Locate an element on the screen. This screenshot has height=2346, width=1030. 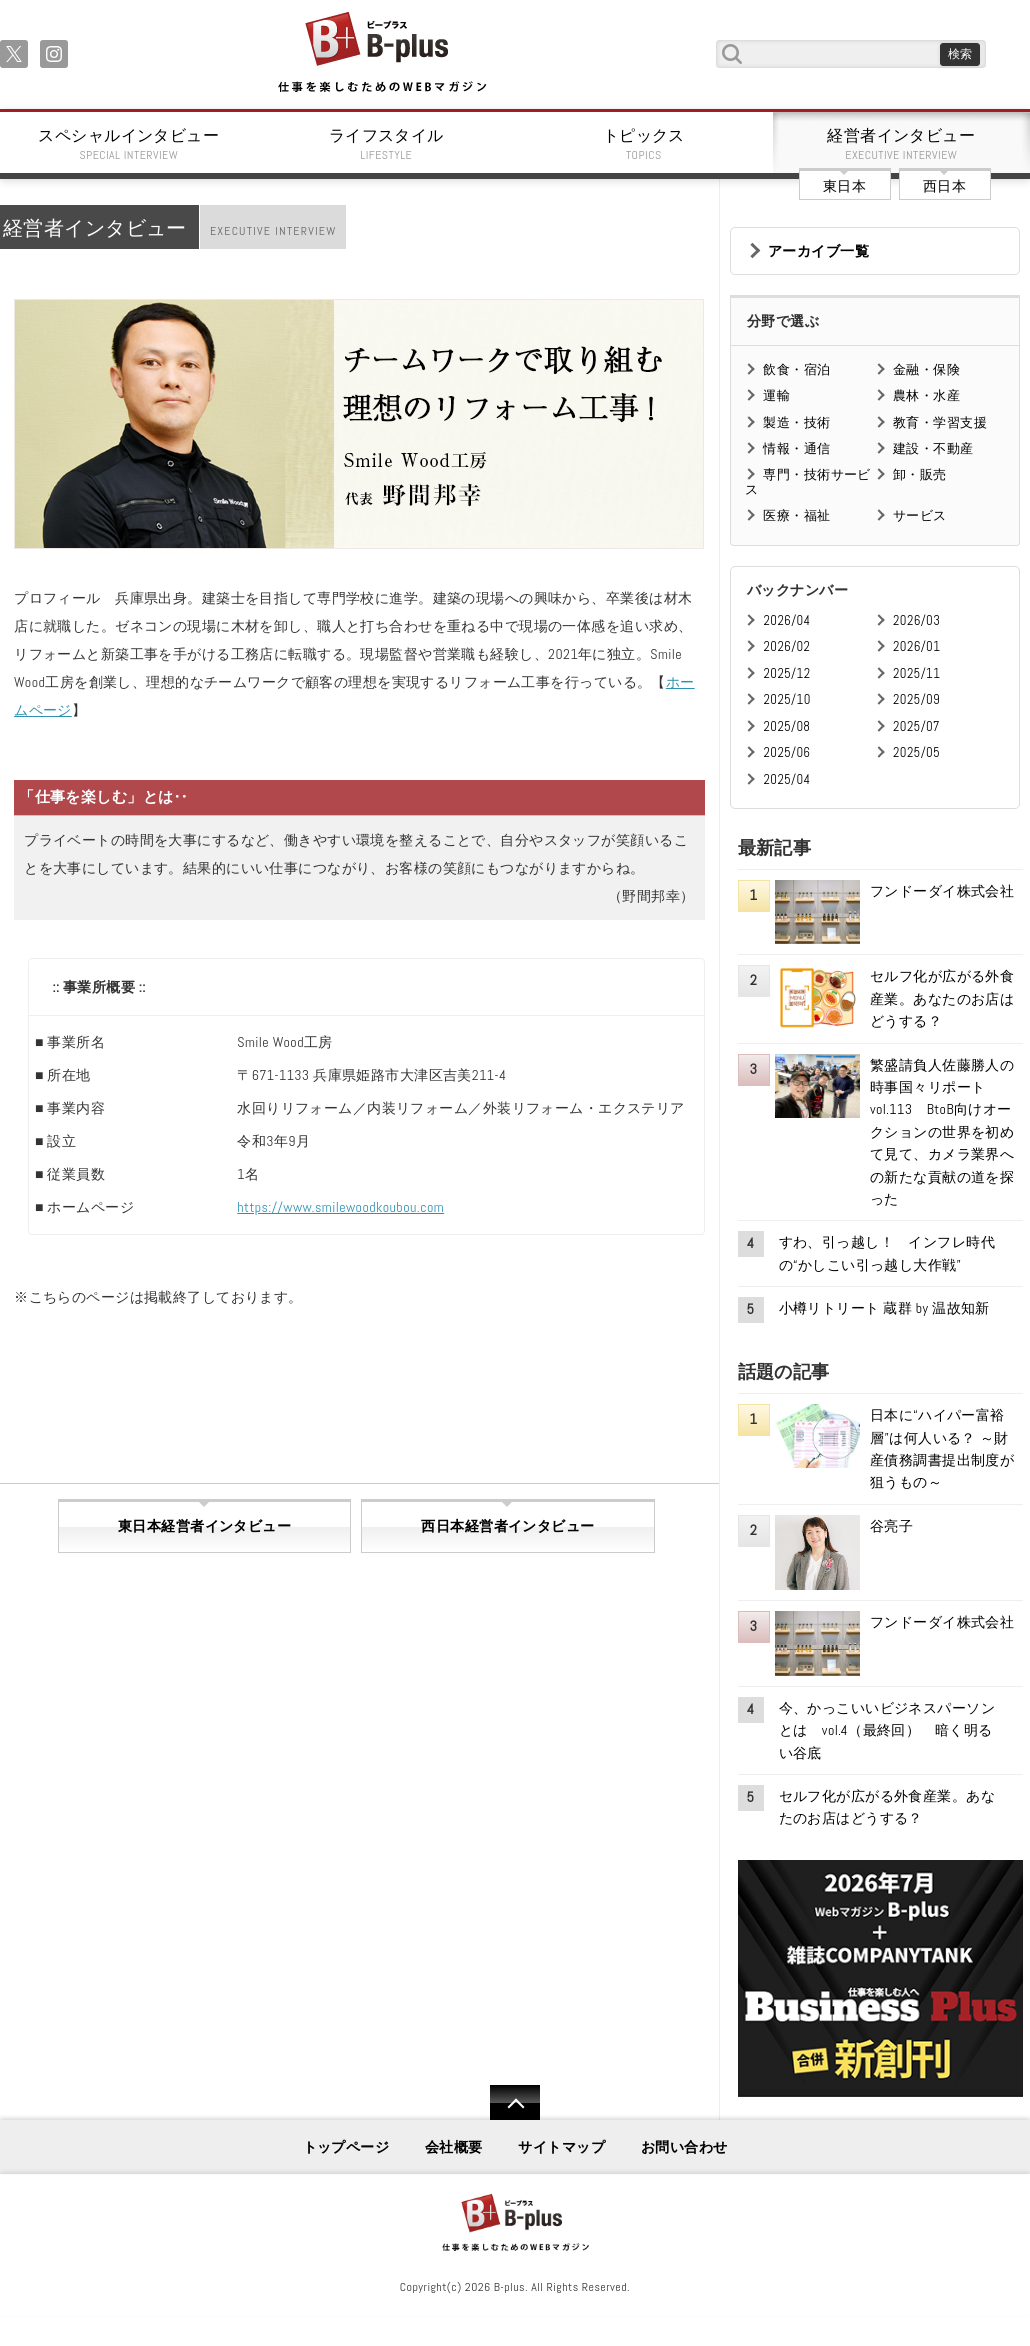
サイトマップ is located at coordinates (561, 2147).